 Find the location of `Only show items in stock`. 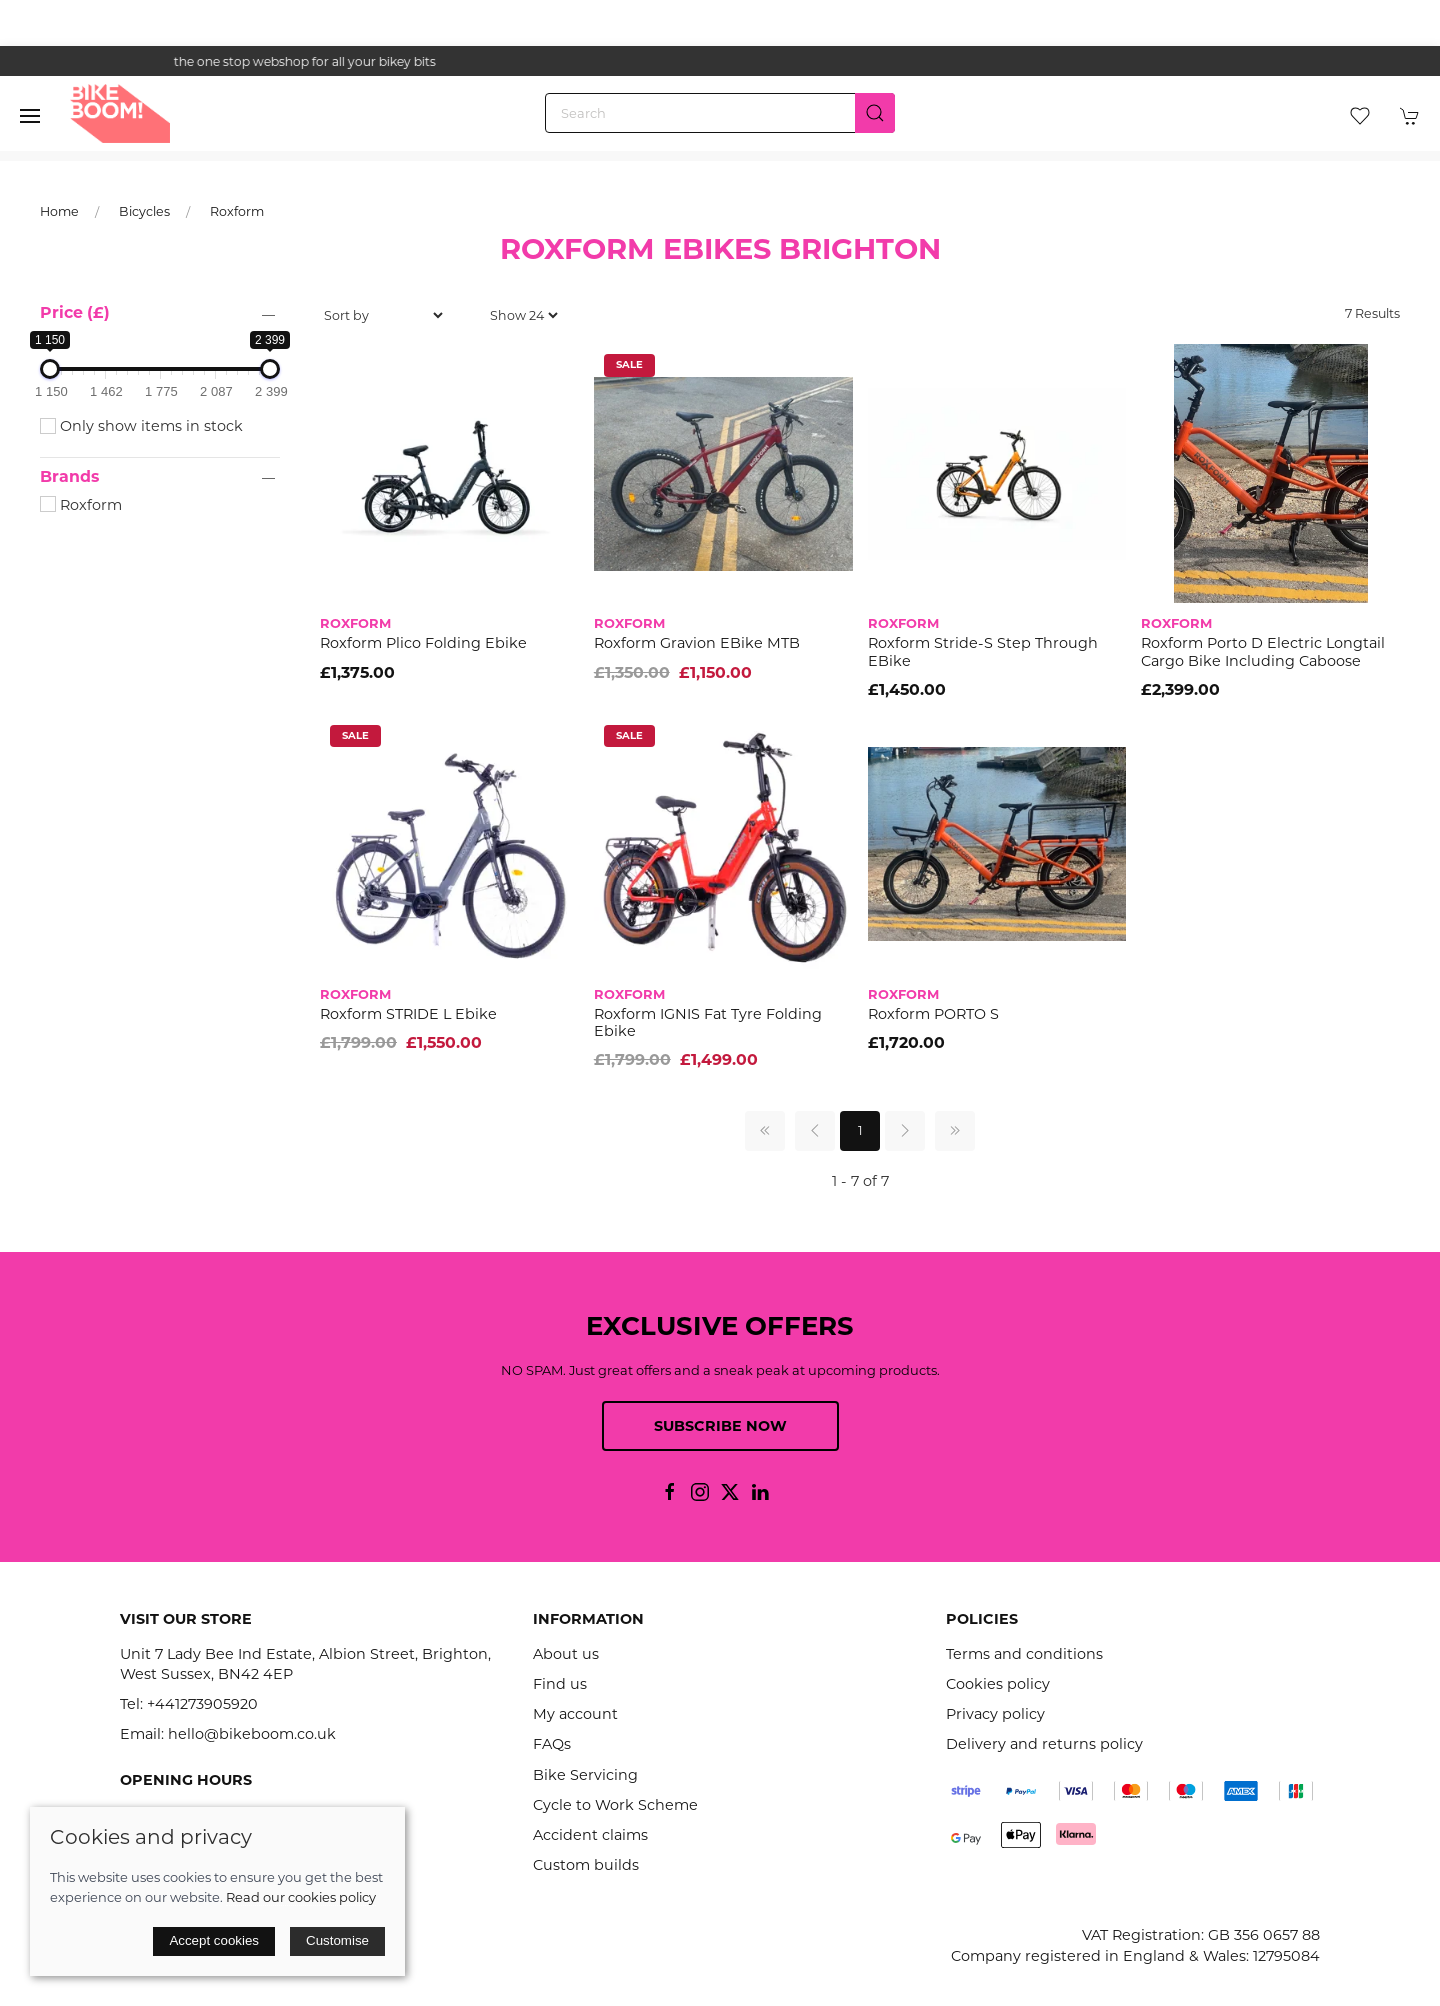

Only show items in stock is located at coordinates (141, 426).